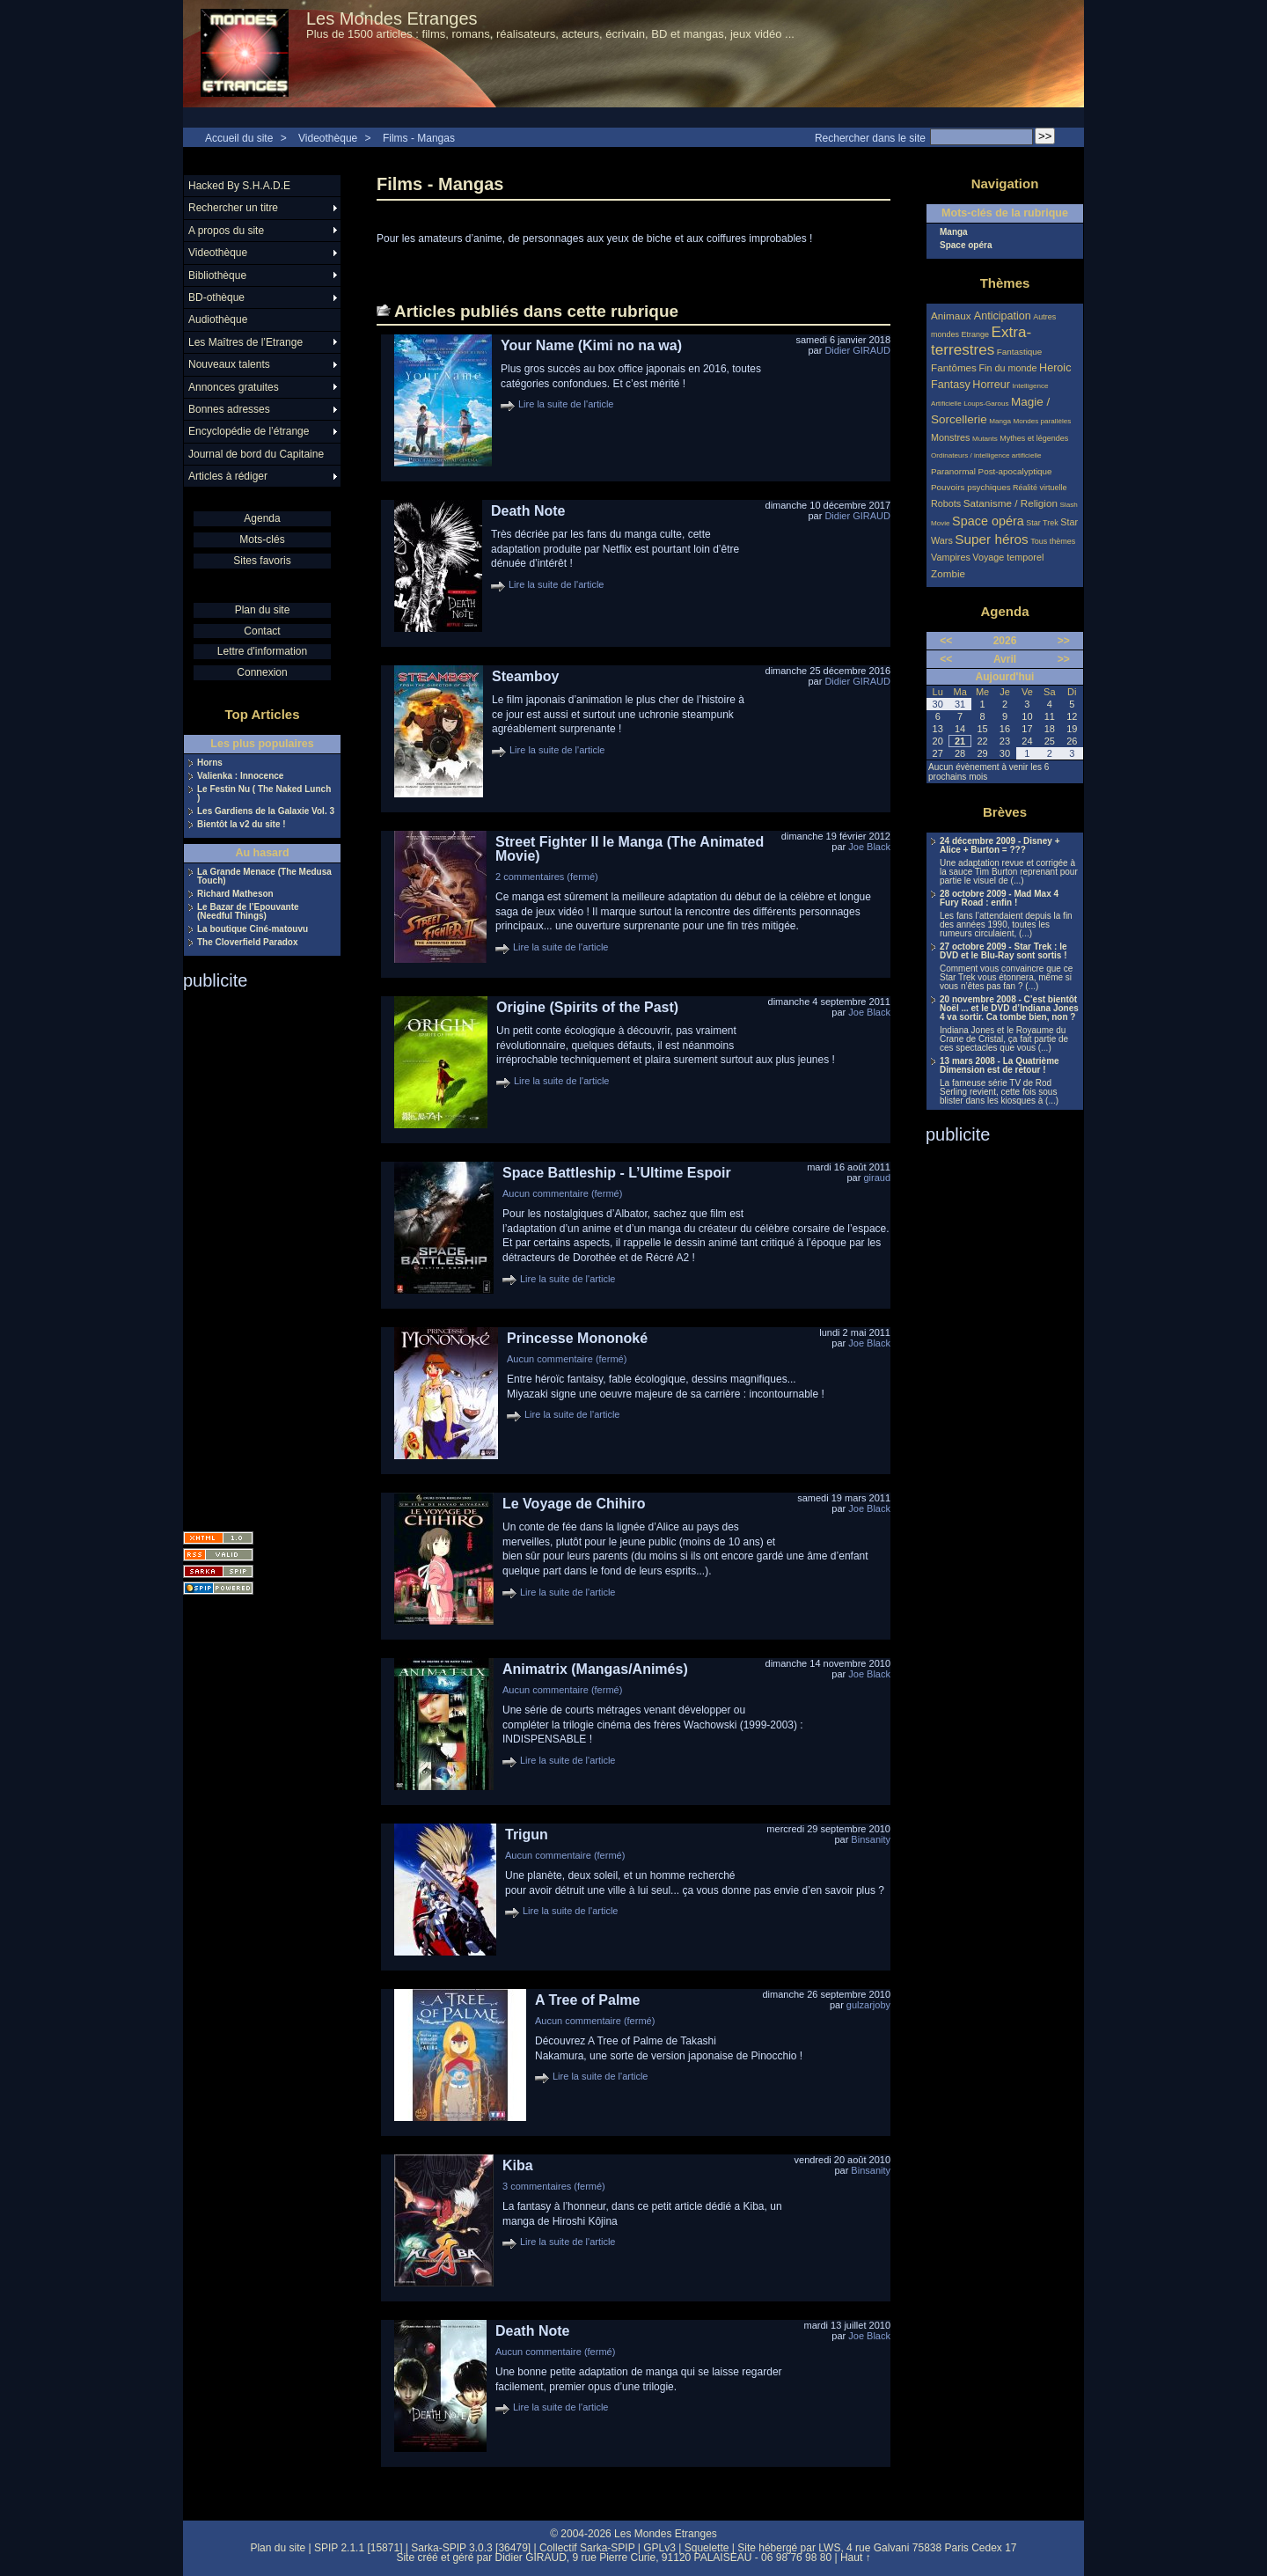 The width and height of the screenshot is (1267, 2576). What do you see at coordinates (1008, 557) in the screenshot?
I see `Voyage temporel` at bounding box center [1008, 557].